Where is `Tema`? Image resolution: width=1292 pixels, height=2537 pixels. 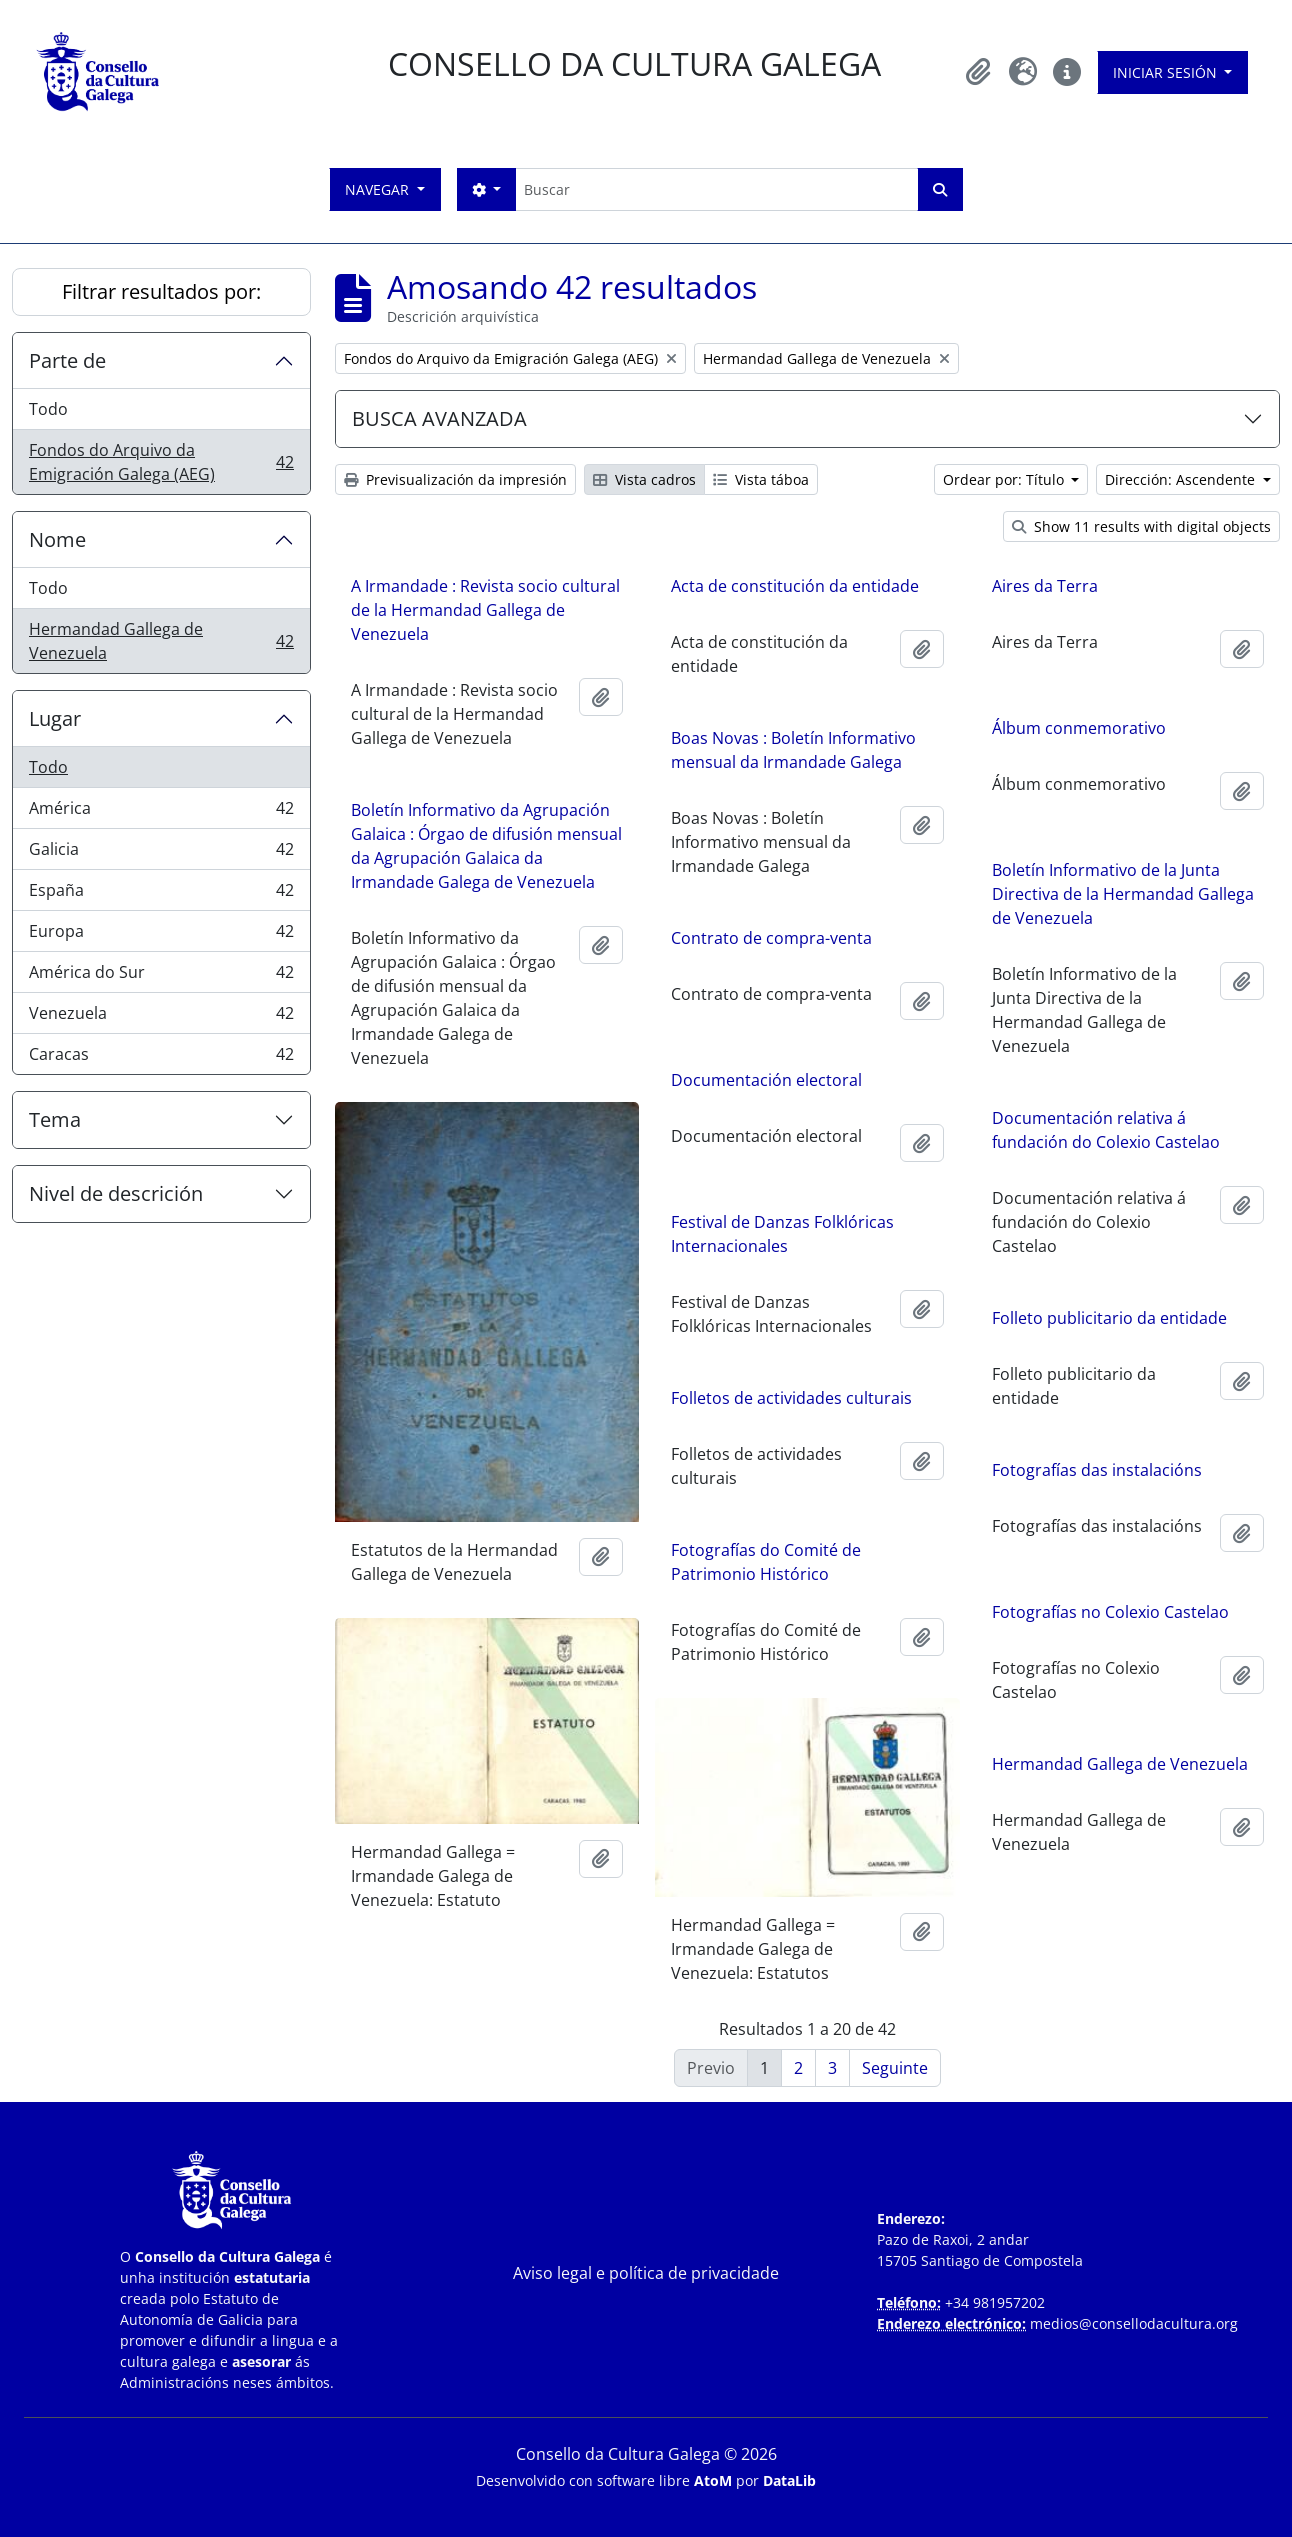
Tema is located at coordinates (55, 1119).